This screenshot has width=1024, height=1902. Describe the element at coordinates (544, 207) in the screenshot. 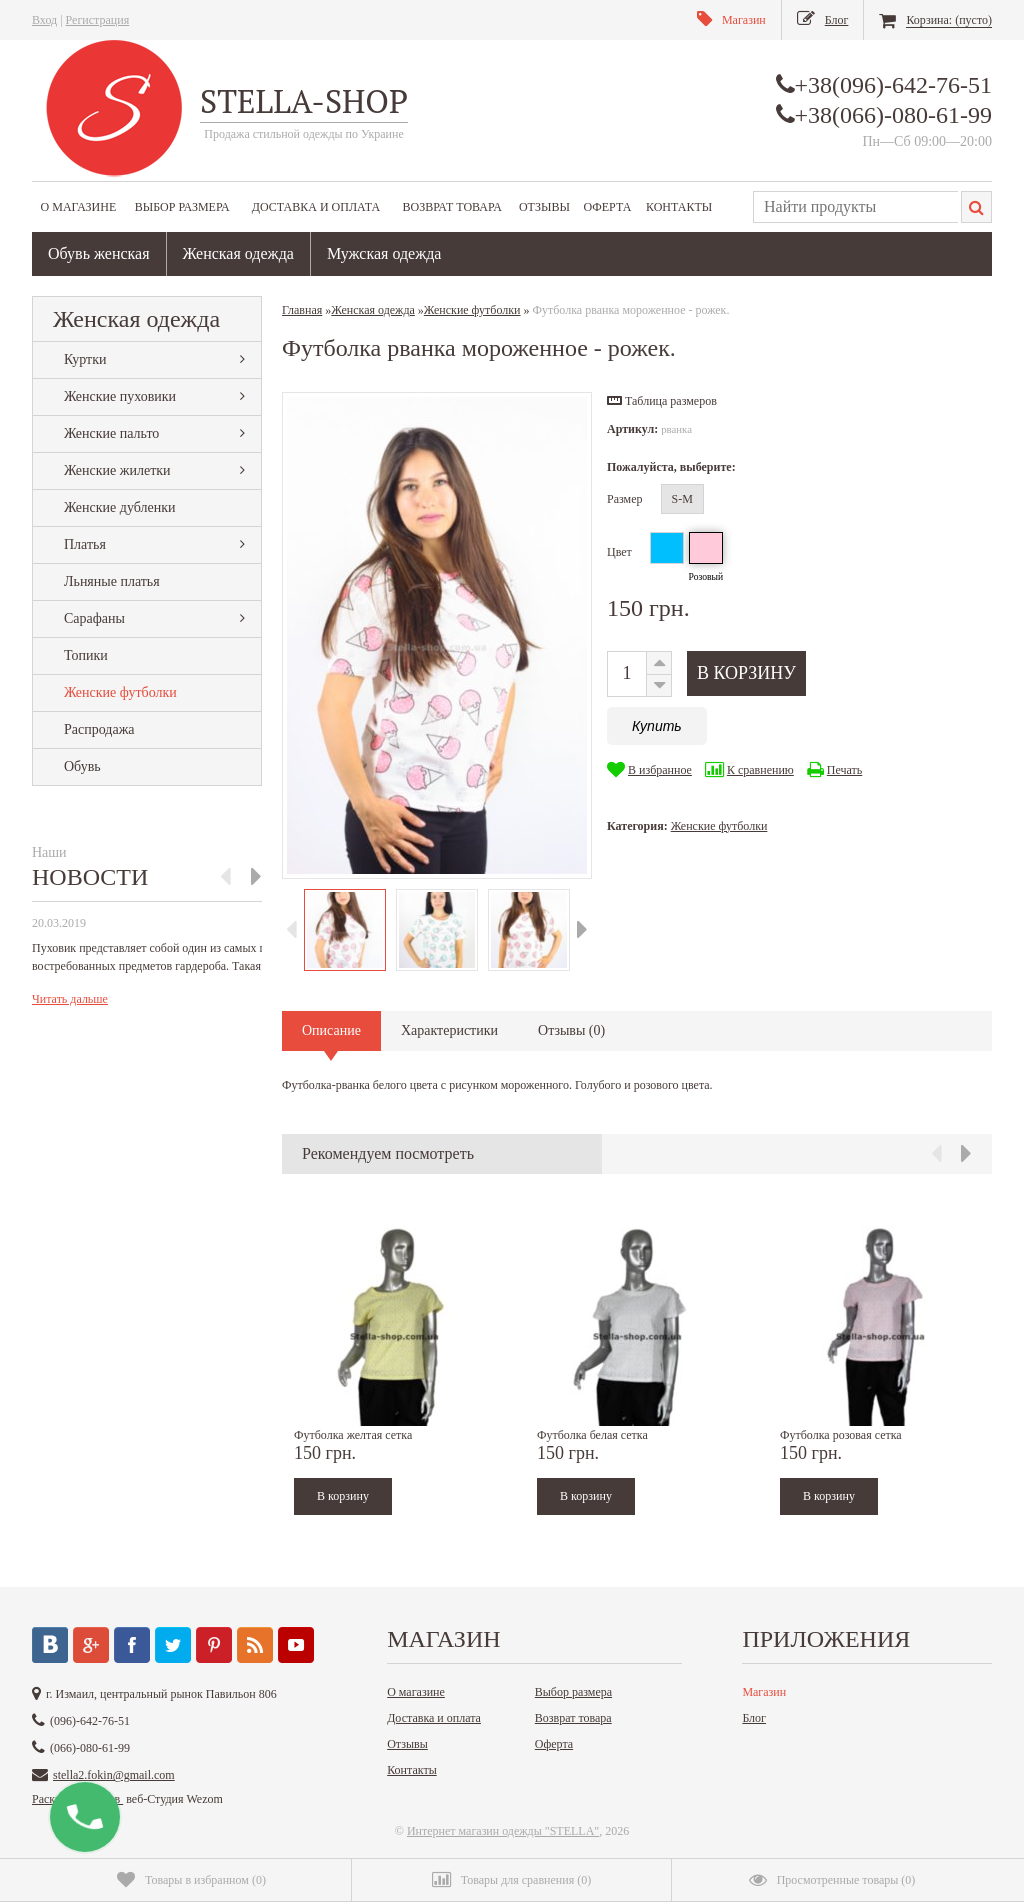

I see `Отзывы` at that location.